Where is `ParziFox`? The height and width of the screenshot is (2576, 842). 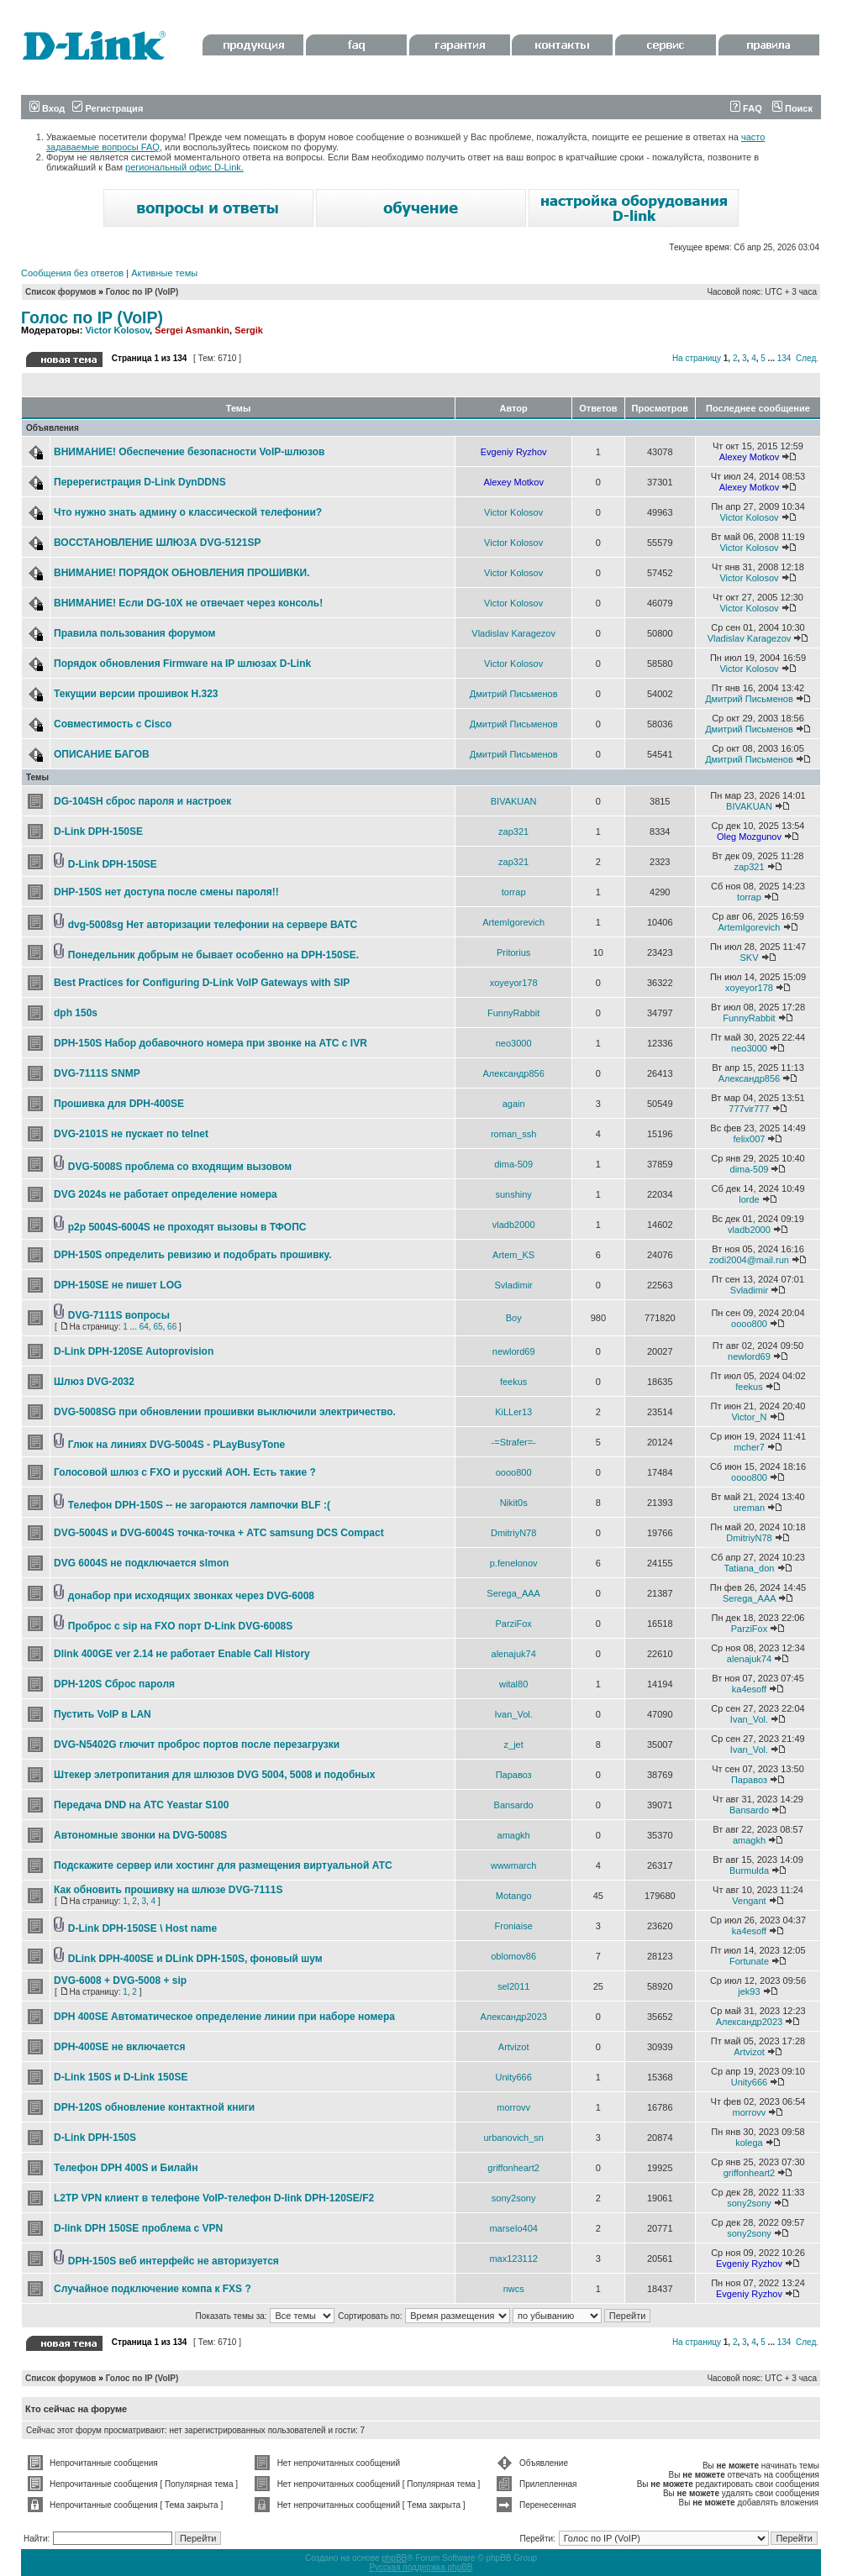
ParziFox is located at coordinates (513, 1624).